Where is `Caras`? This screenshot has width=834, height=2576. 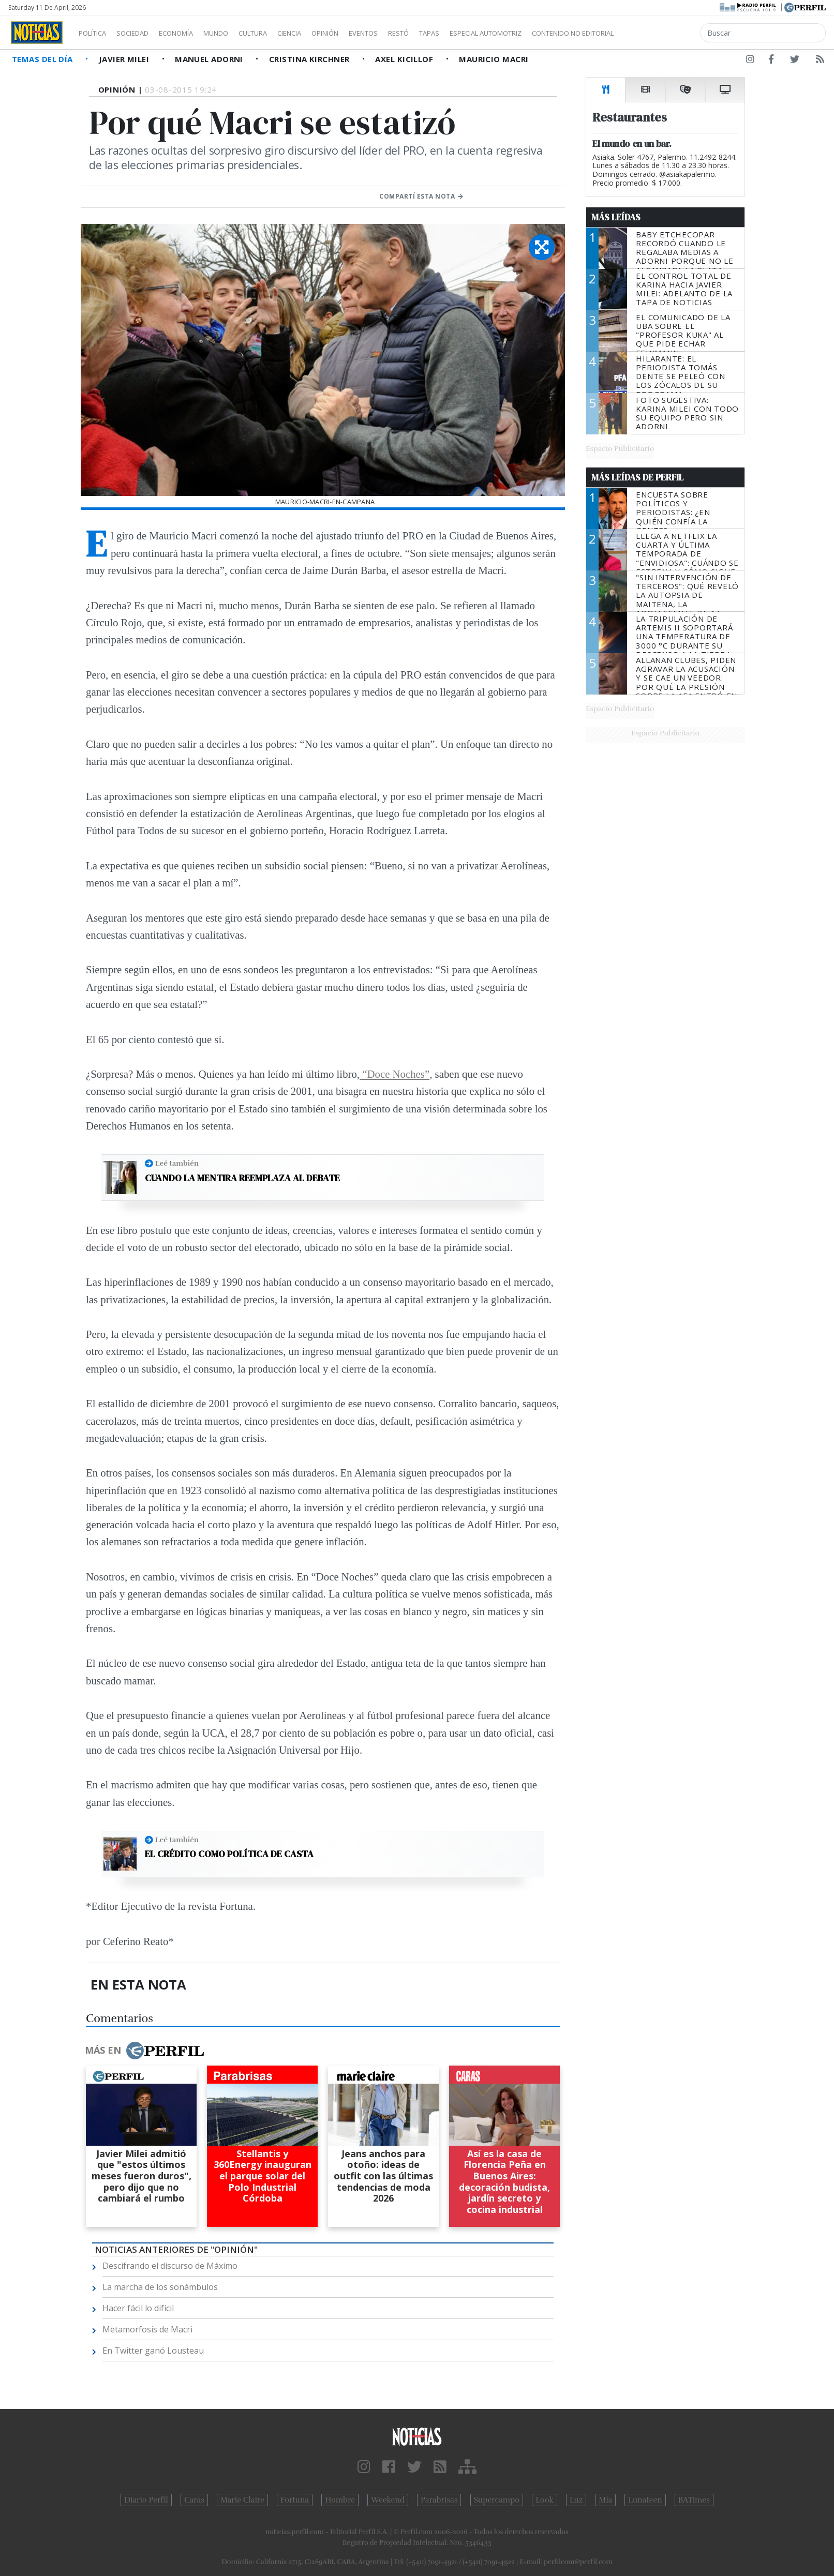 Caras is located at coordinates (194, 2500).